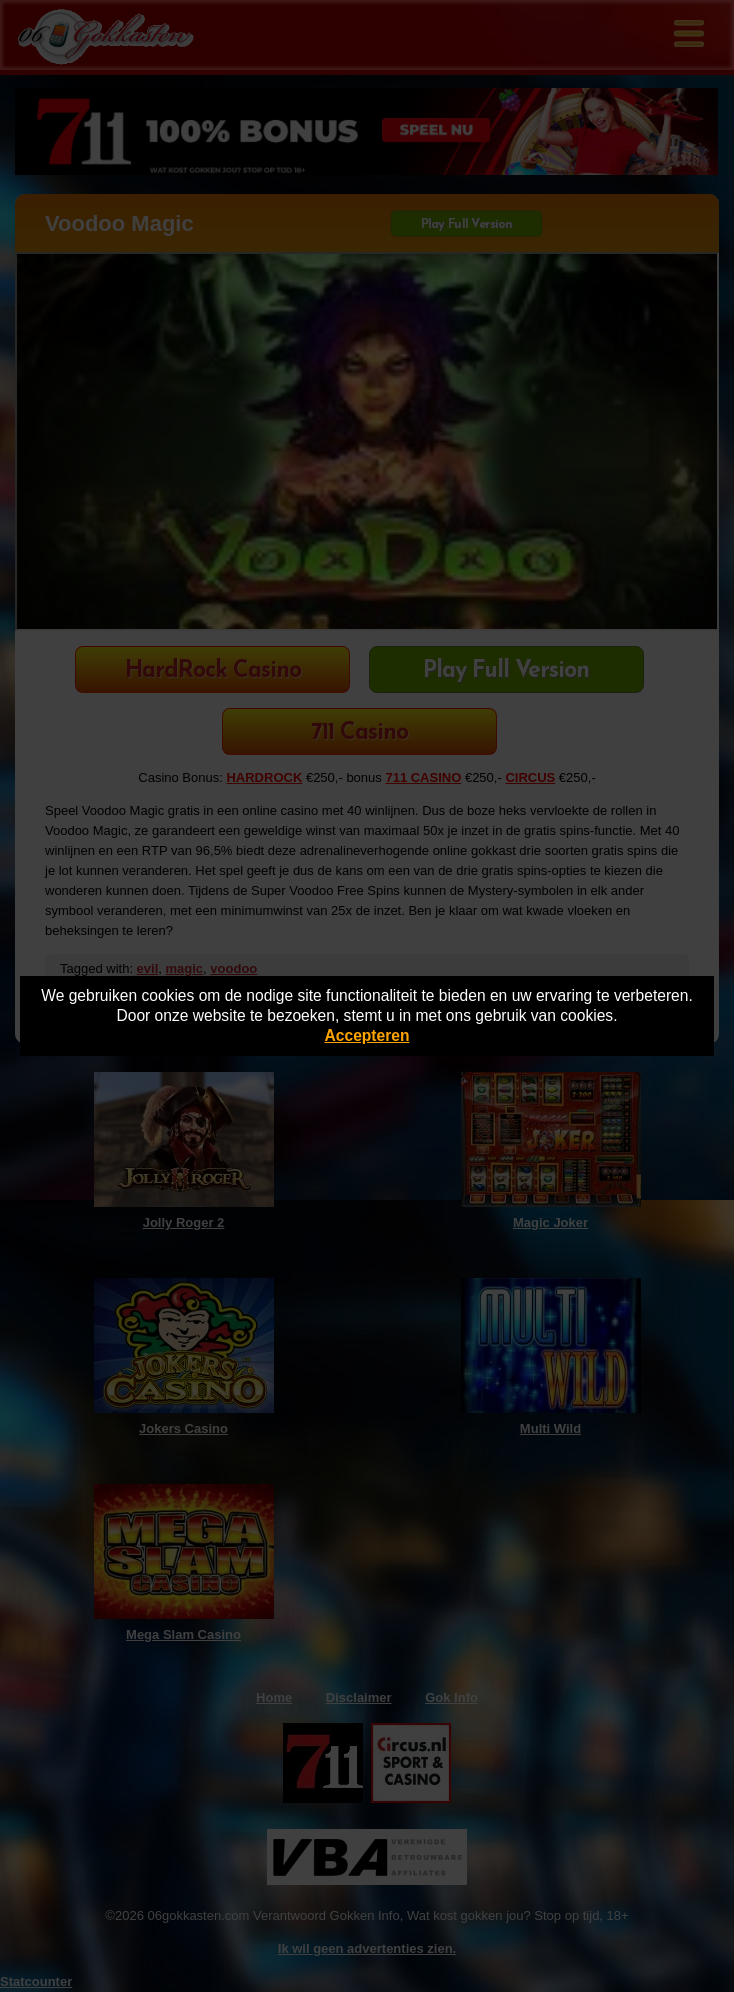 Image resolution: width=734 pixels, height=1992 pixels. What do you see at coordinates (367, 1035) in the screenshot?
I see `Accepteren` at bounding box center [367, 1035].